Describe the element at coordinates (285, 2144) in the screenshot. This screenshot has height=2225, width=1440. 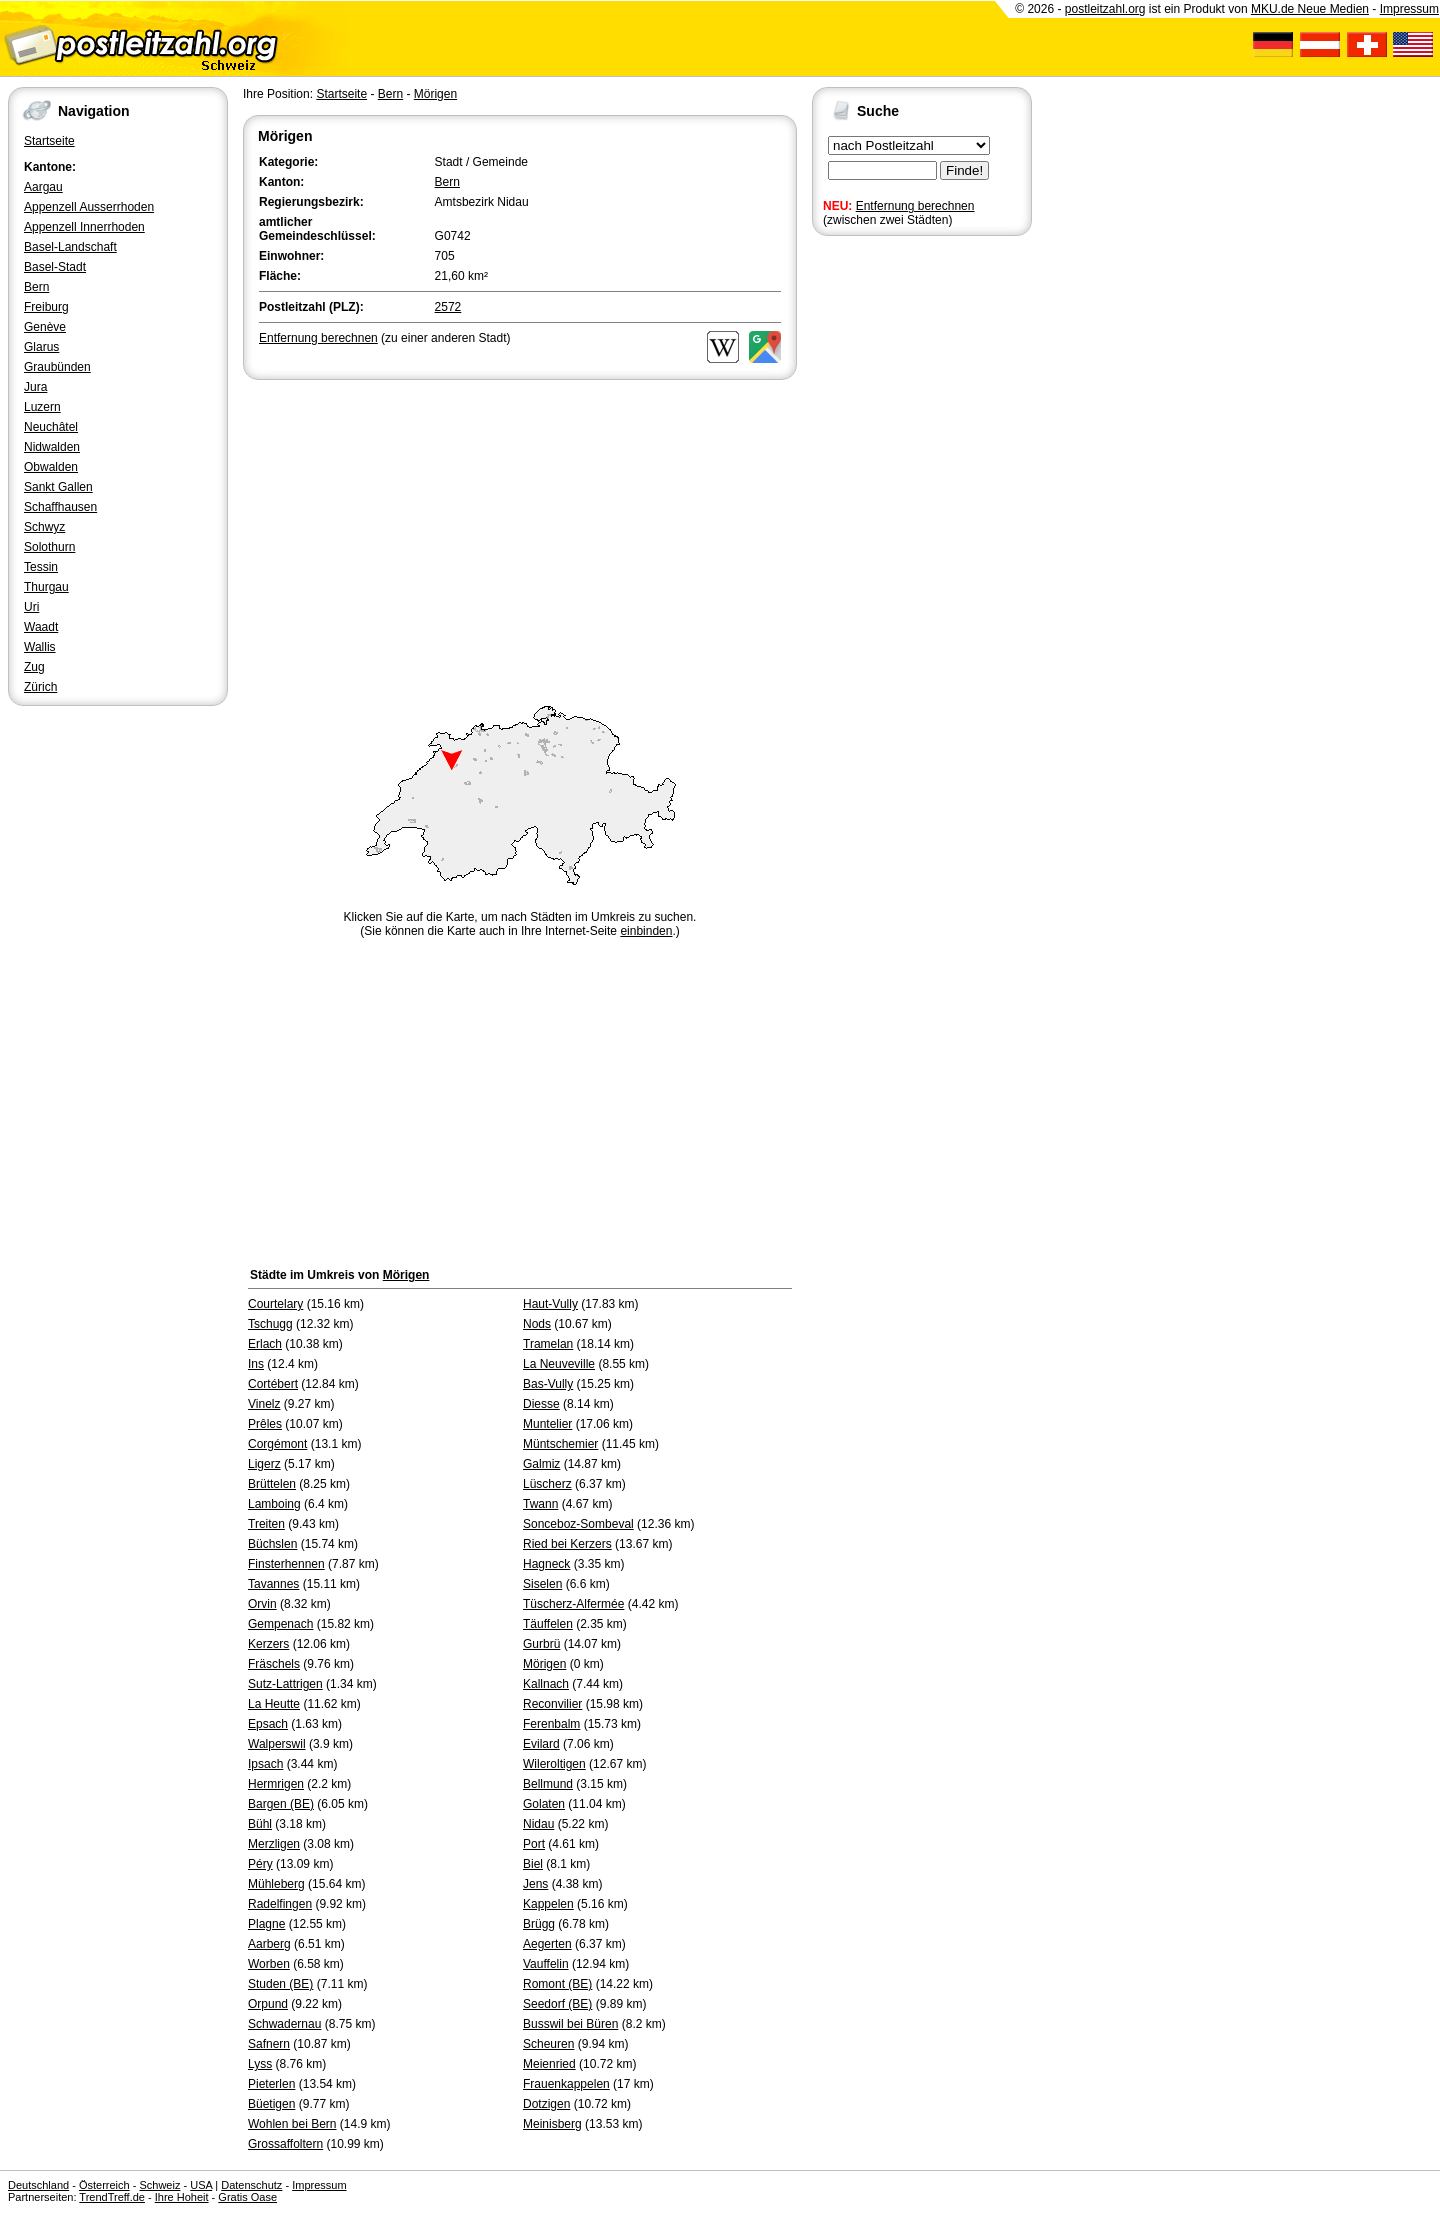
I see `Grossaffoltern` at that location.